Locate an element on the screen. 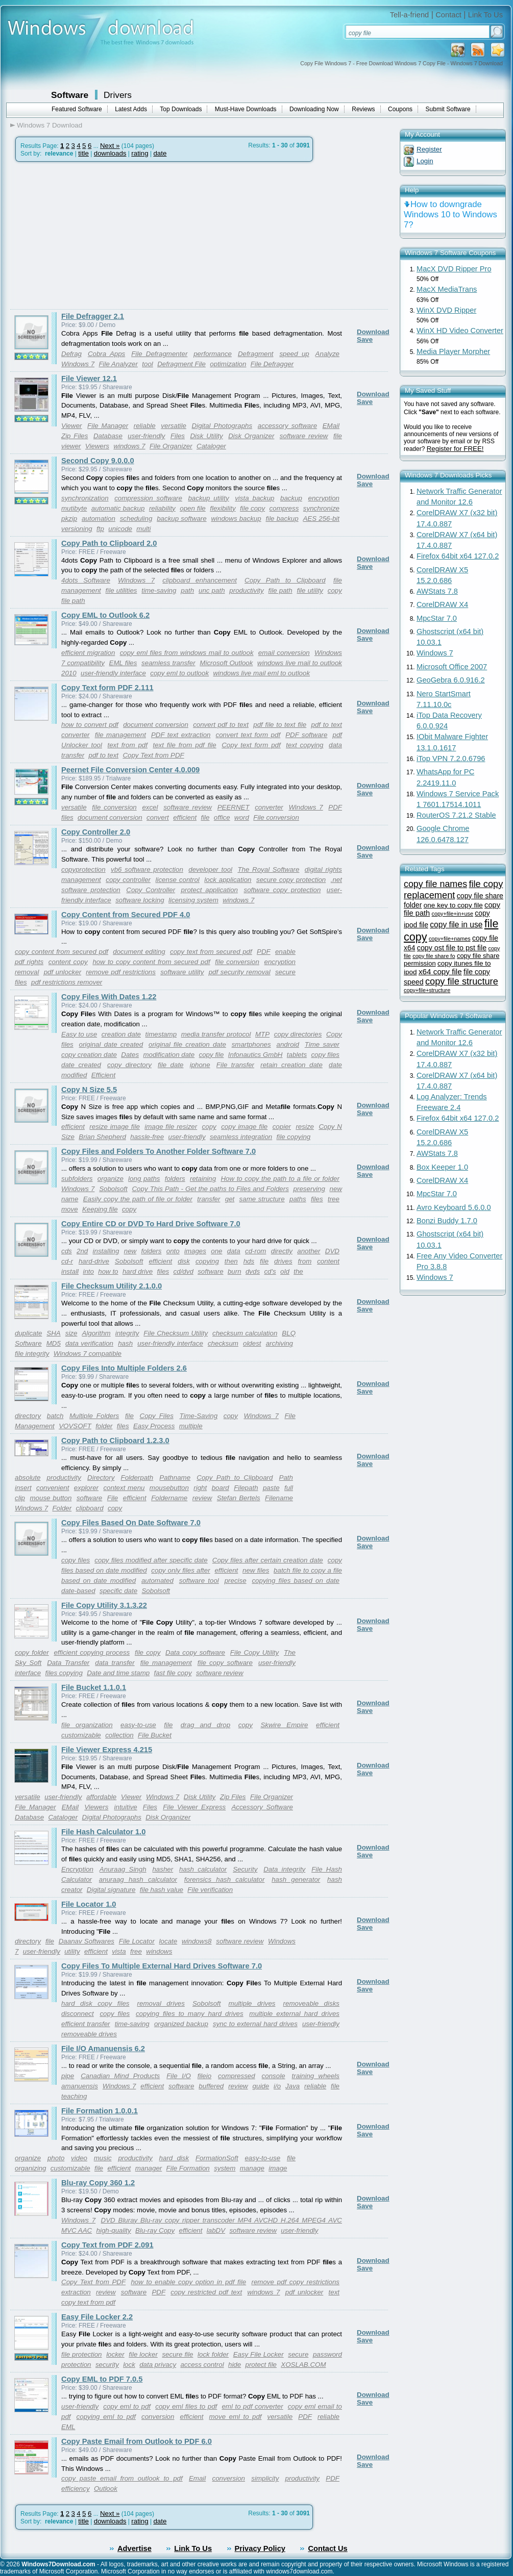 The width and height of the screenshot is (513, 2576). multiple is located at coordinates (191, 1426).